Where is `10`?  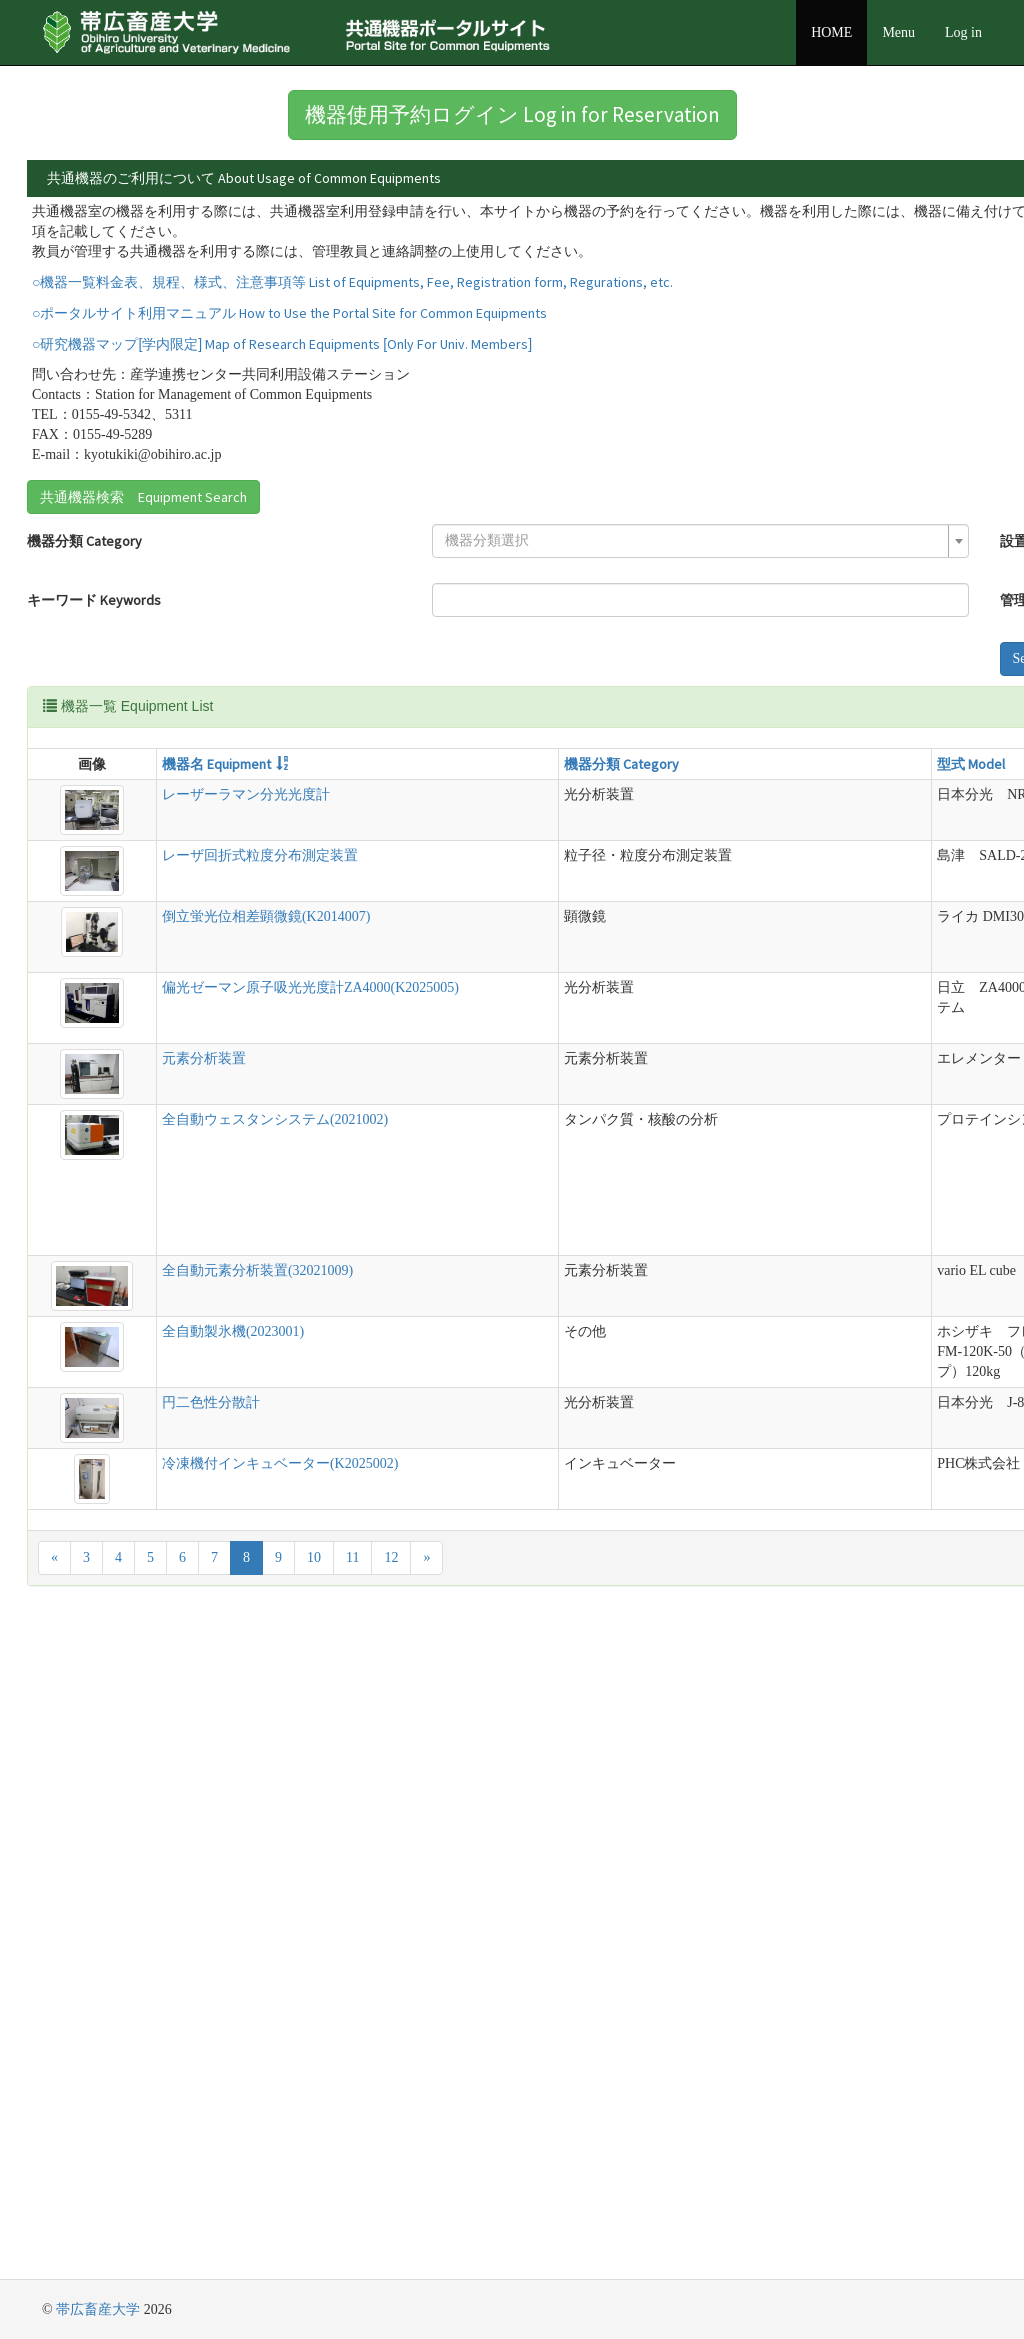 10 is located at coordinates (314, 2210).